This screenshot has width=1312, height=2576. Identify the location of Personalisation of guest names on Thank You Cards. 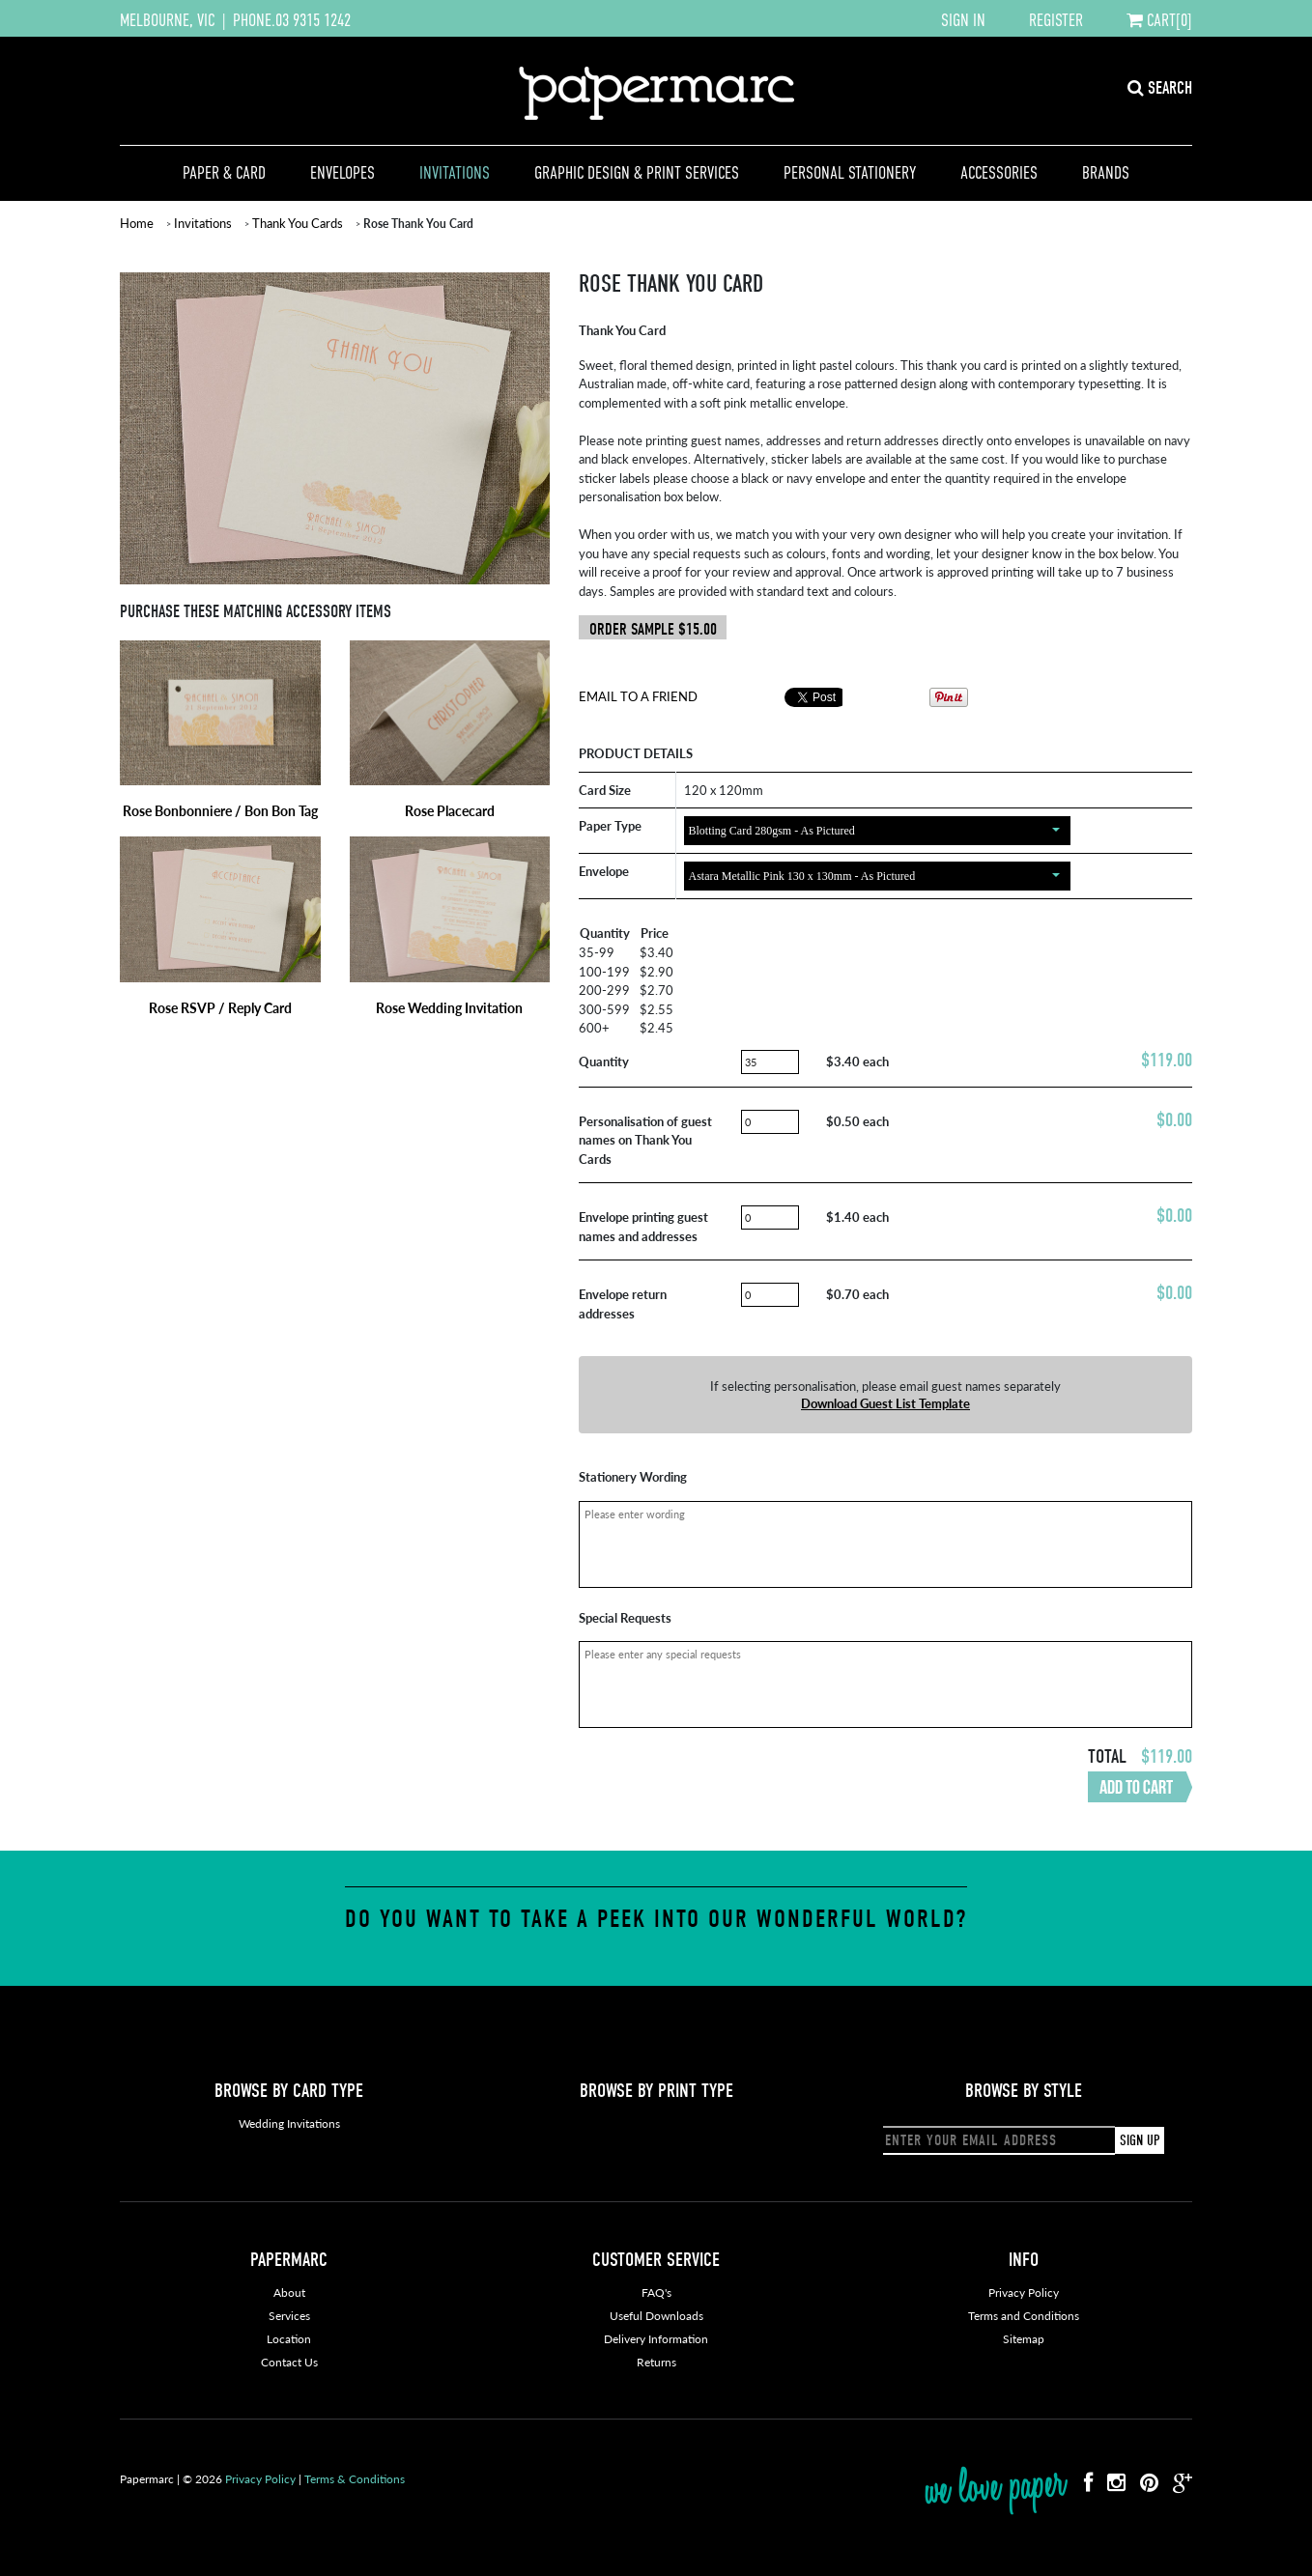
(645, 1140).